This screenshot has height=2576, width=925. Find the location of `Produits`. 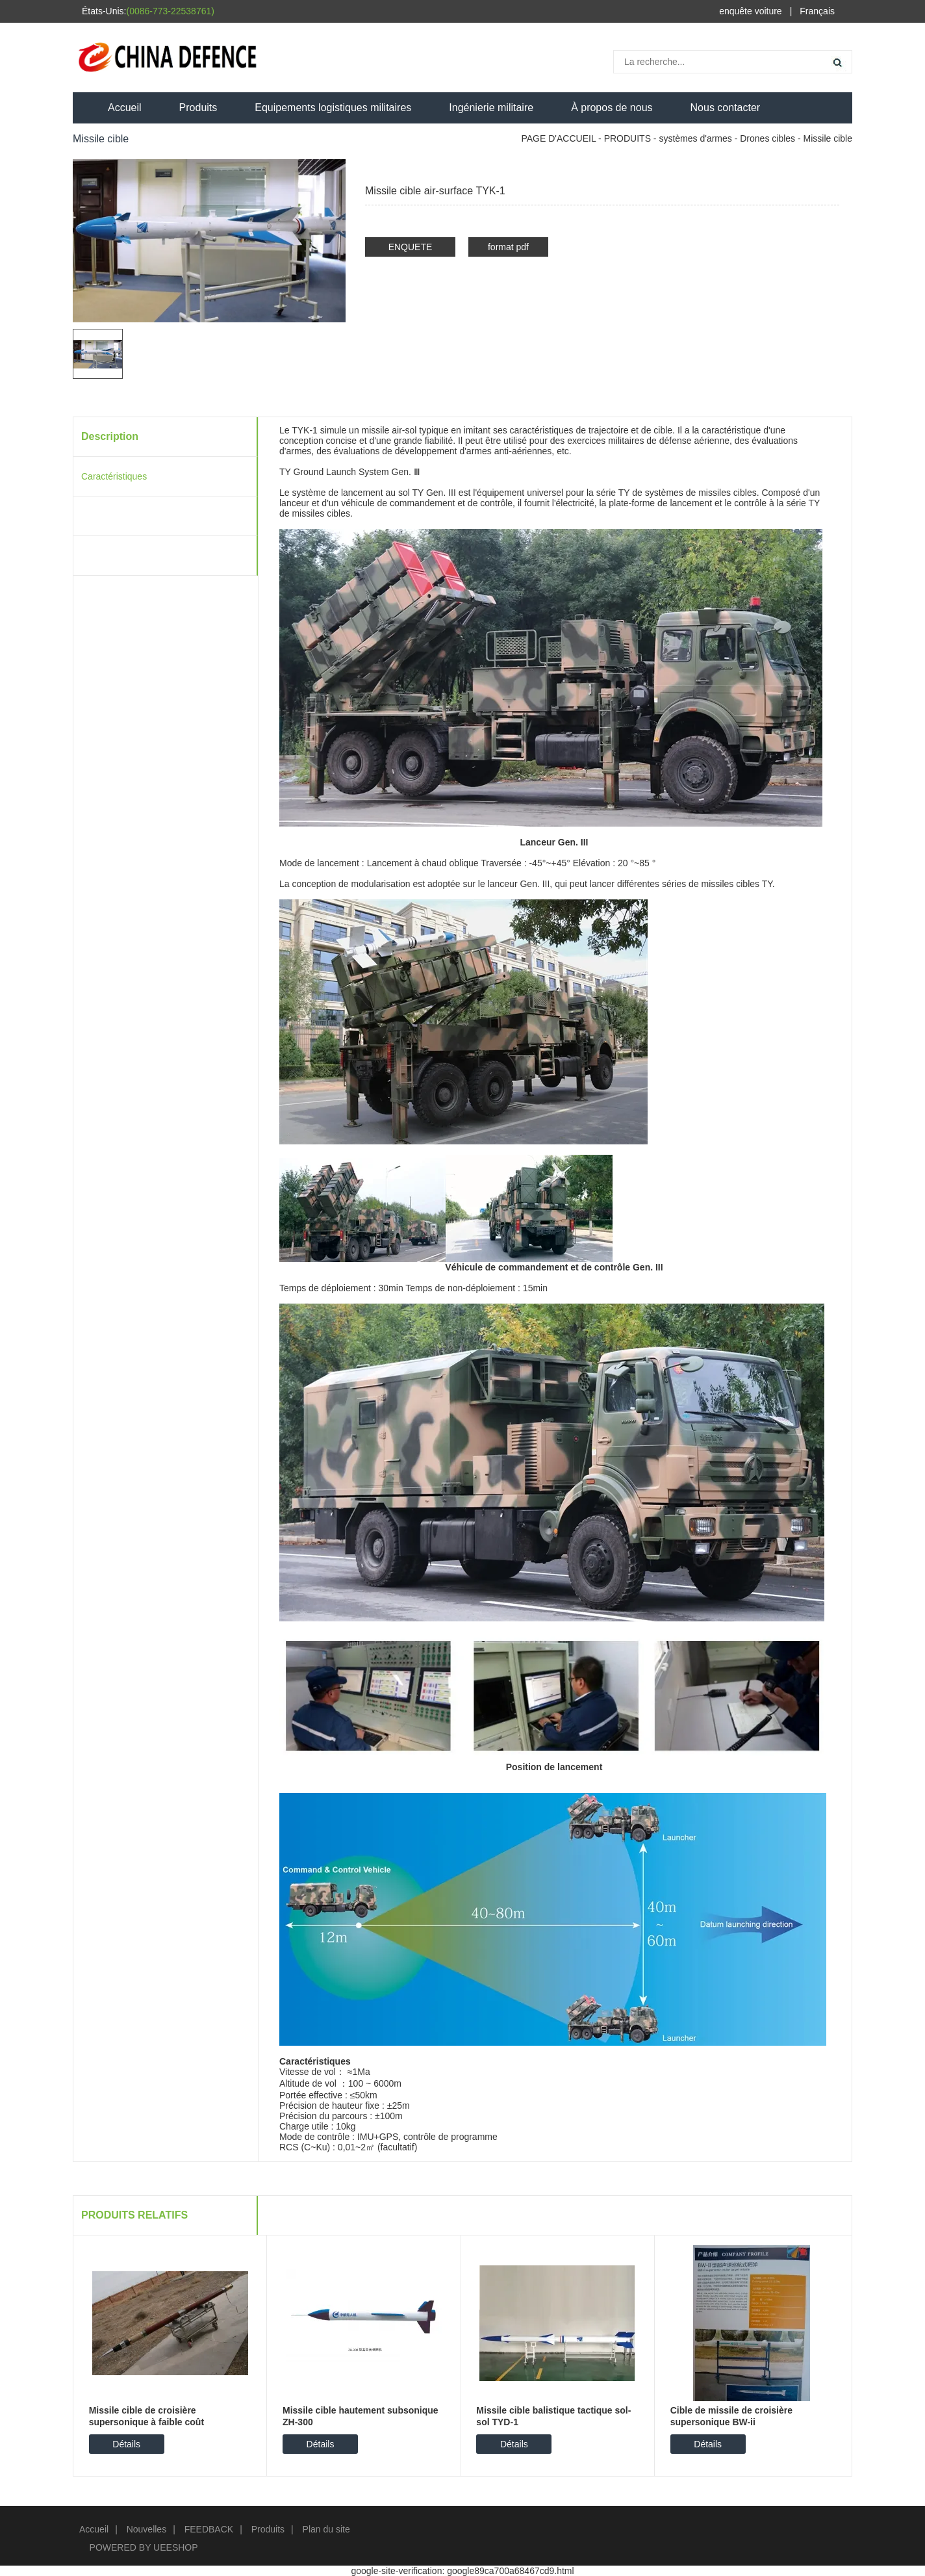

Produits is located at coordinates (198, 107).